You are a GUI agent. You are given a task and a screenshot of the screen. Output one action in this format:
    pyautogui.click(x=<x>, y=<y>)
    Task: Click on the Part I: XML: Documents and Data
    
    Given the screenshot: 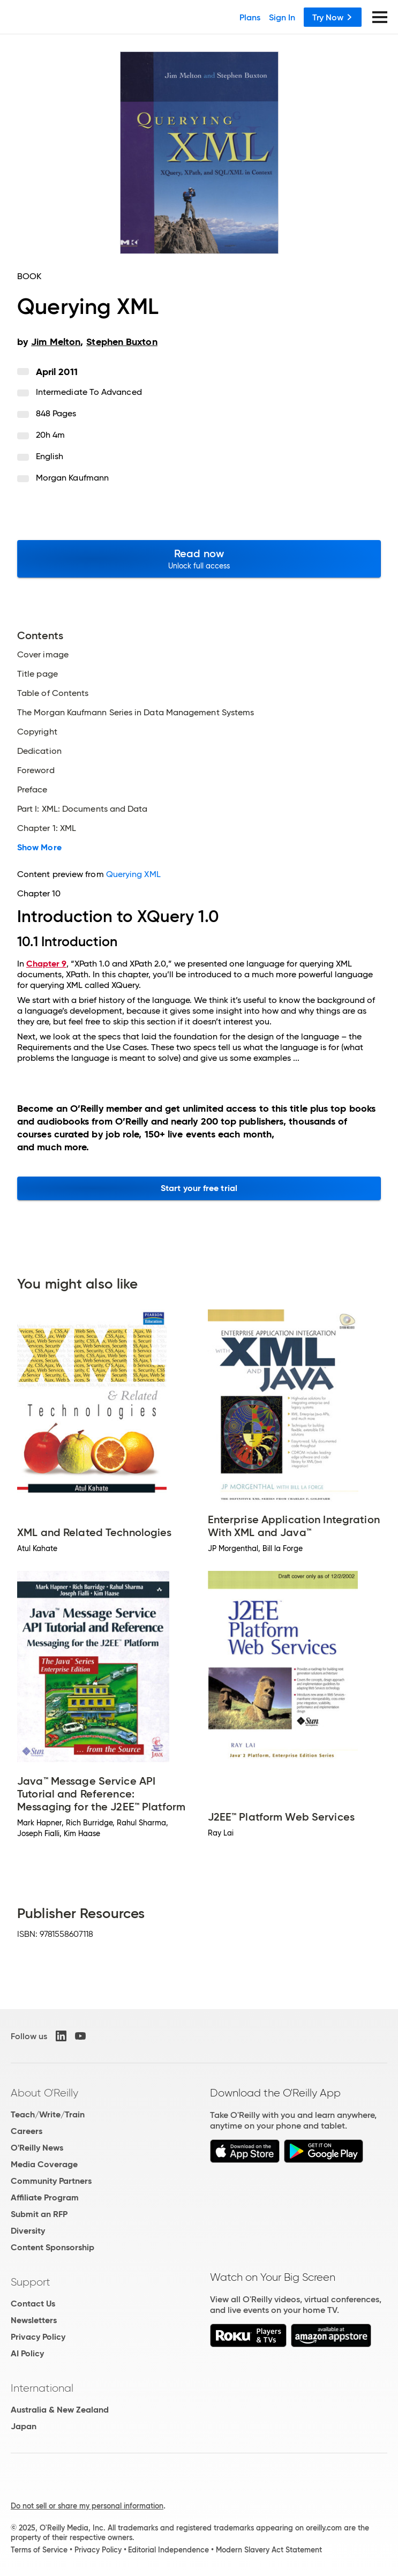 What is the action you would take?
    pyautogui.click(x=82, y=809)
    